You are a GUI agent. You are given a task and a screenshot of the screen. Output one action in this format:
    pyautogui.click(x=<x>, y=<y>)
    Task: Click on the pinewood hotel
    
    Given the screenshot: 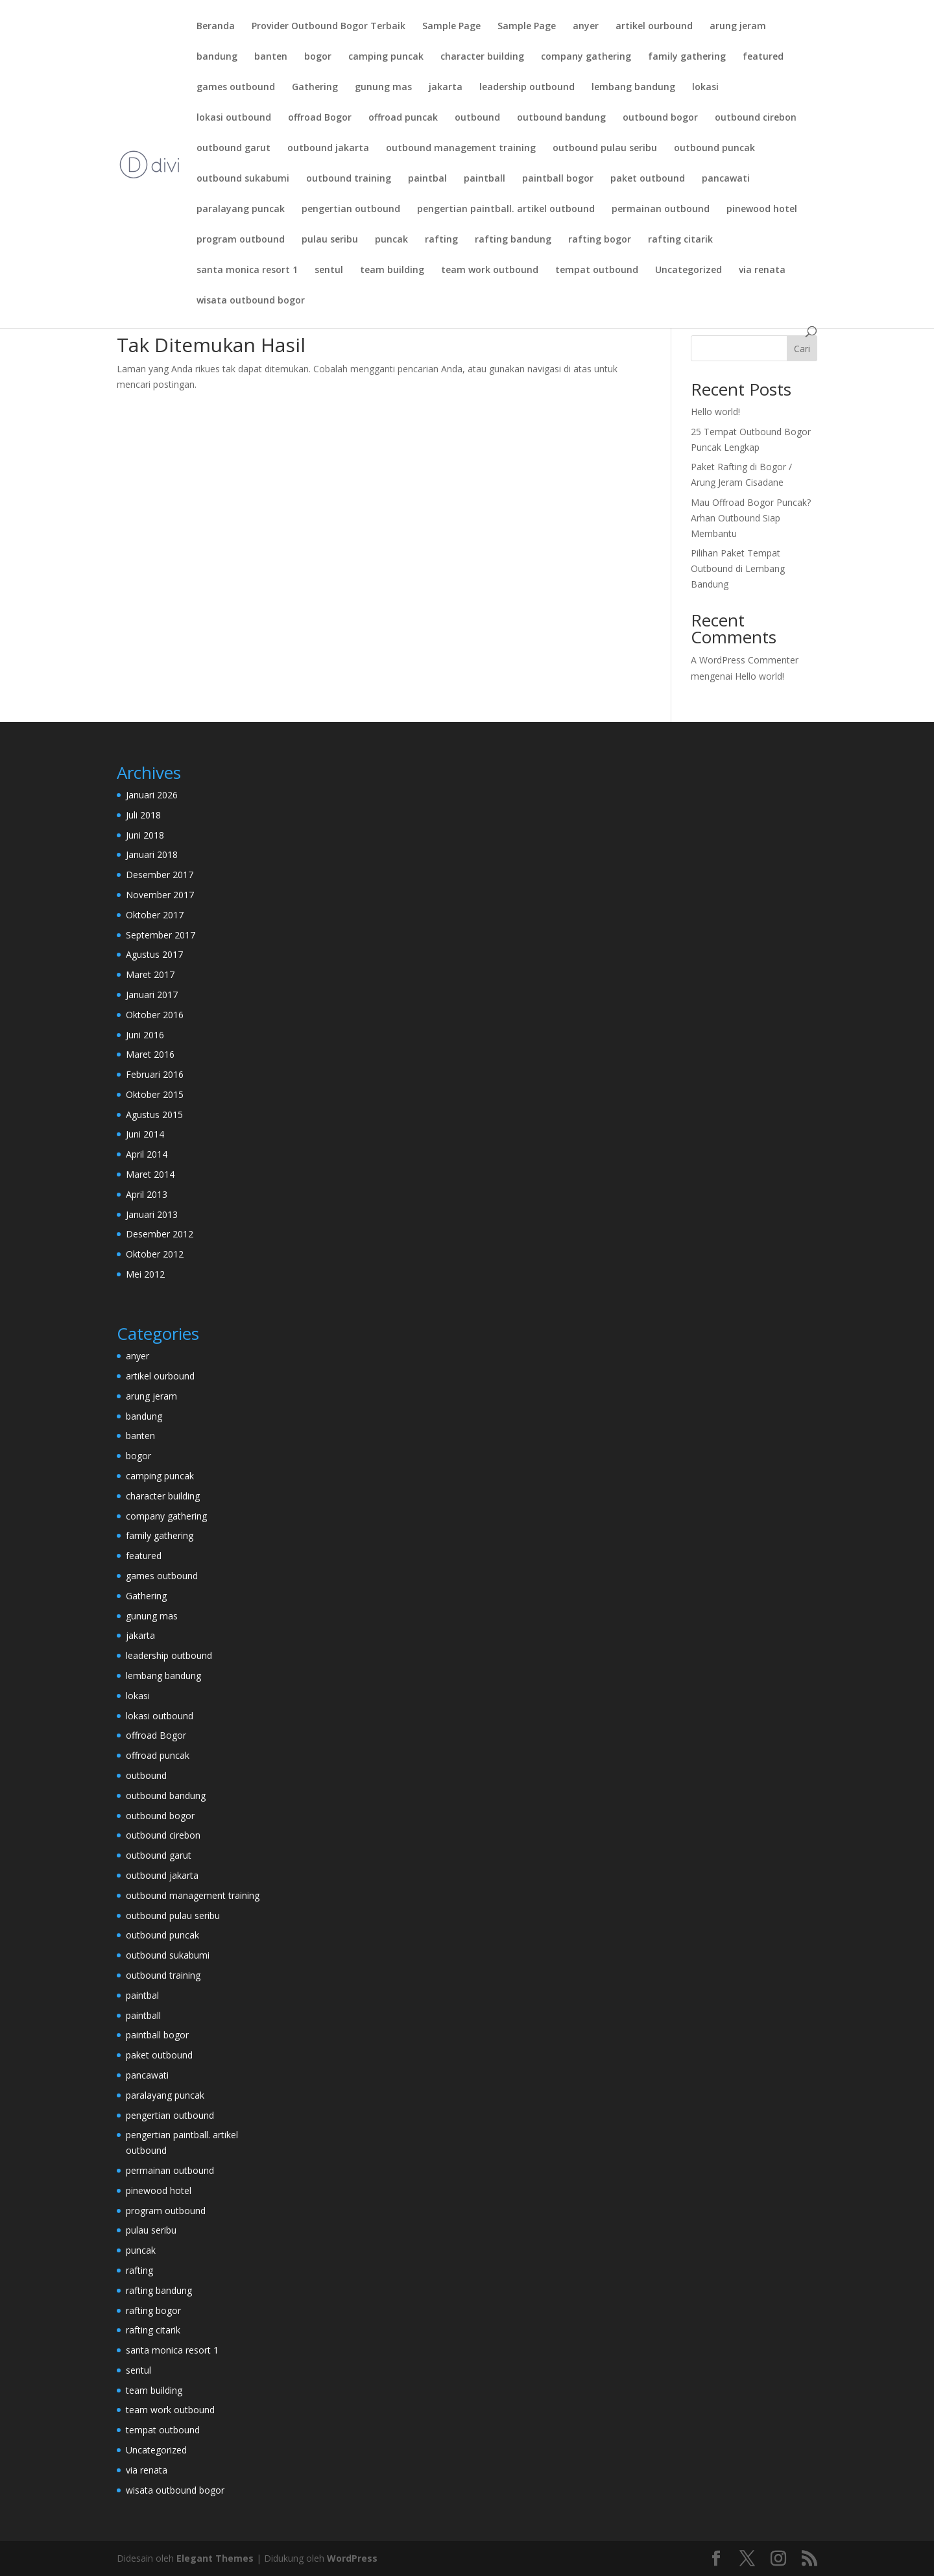 What is the action you would take?
    pyautogui.click(x=761, y=209)
    